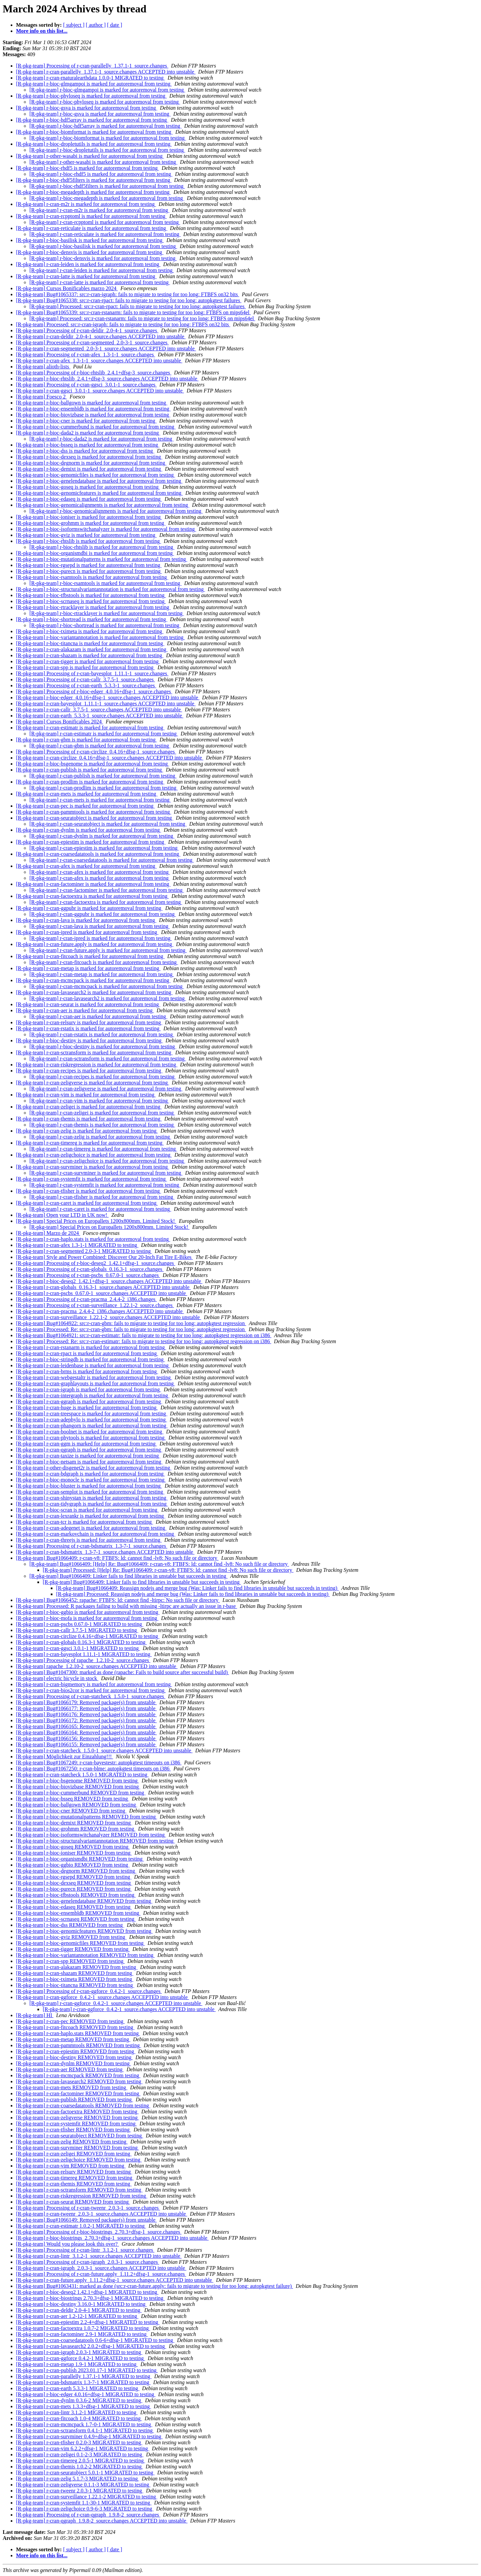 This screenshot has height=2576, width=481. Describe the element at coordinates (88, 1275) in the screenshot. I see `[R-pkg-team] Processing of r-cran-pscbs_0.67.0-1_source.changes` at that location.